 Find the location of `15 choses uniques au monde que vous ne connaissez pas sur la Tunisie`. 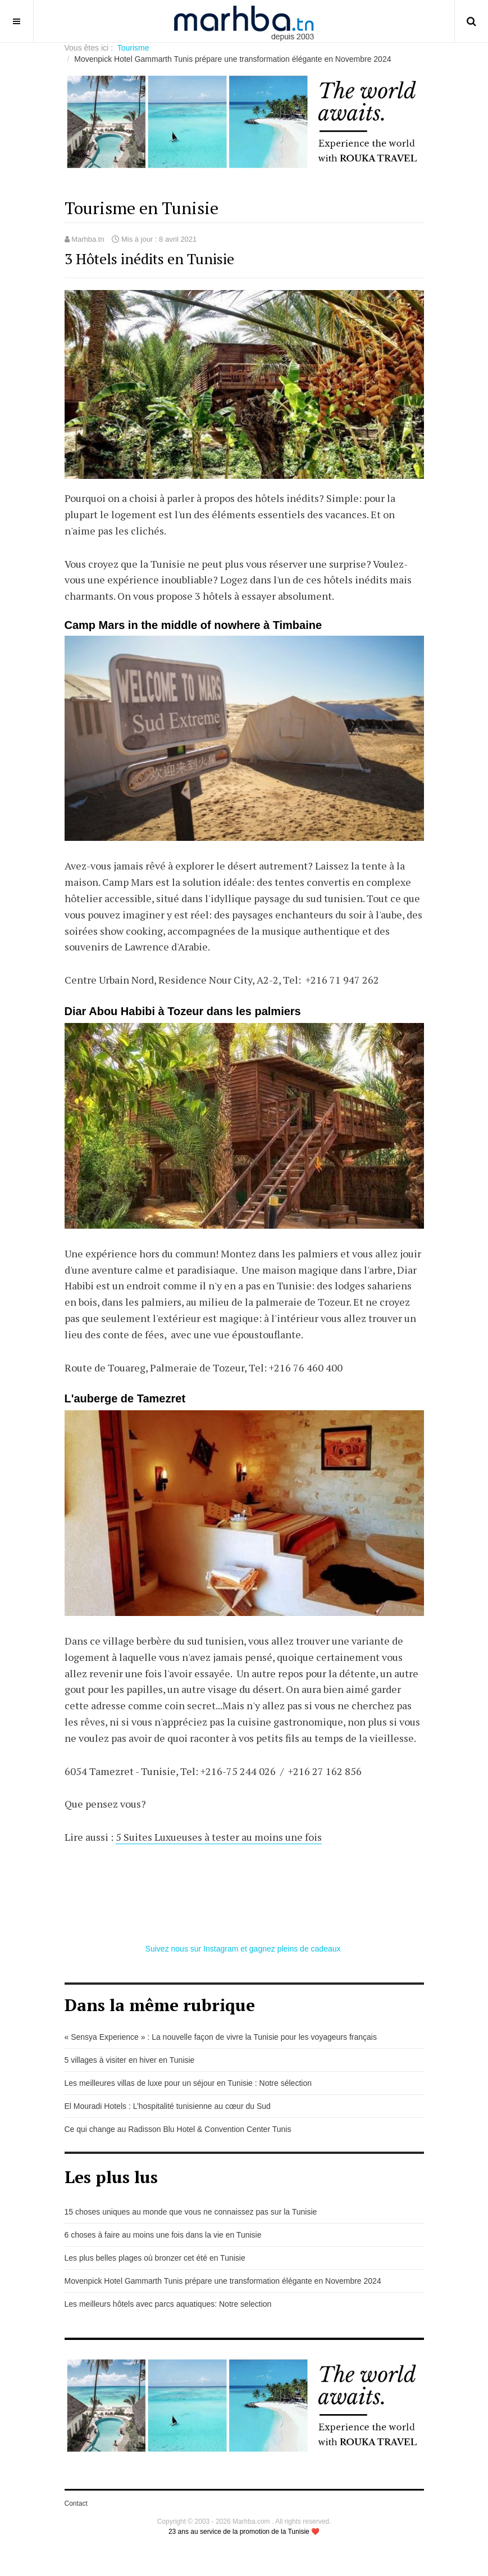

15 choses uniques au monde que vous ne connaissez pas sur la Tunisie is located at coordinates (191, 2211).